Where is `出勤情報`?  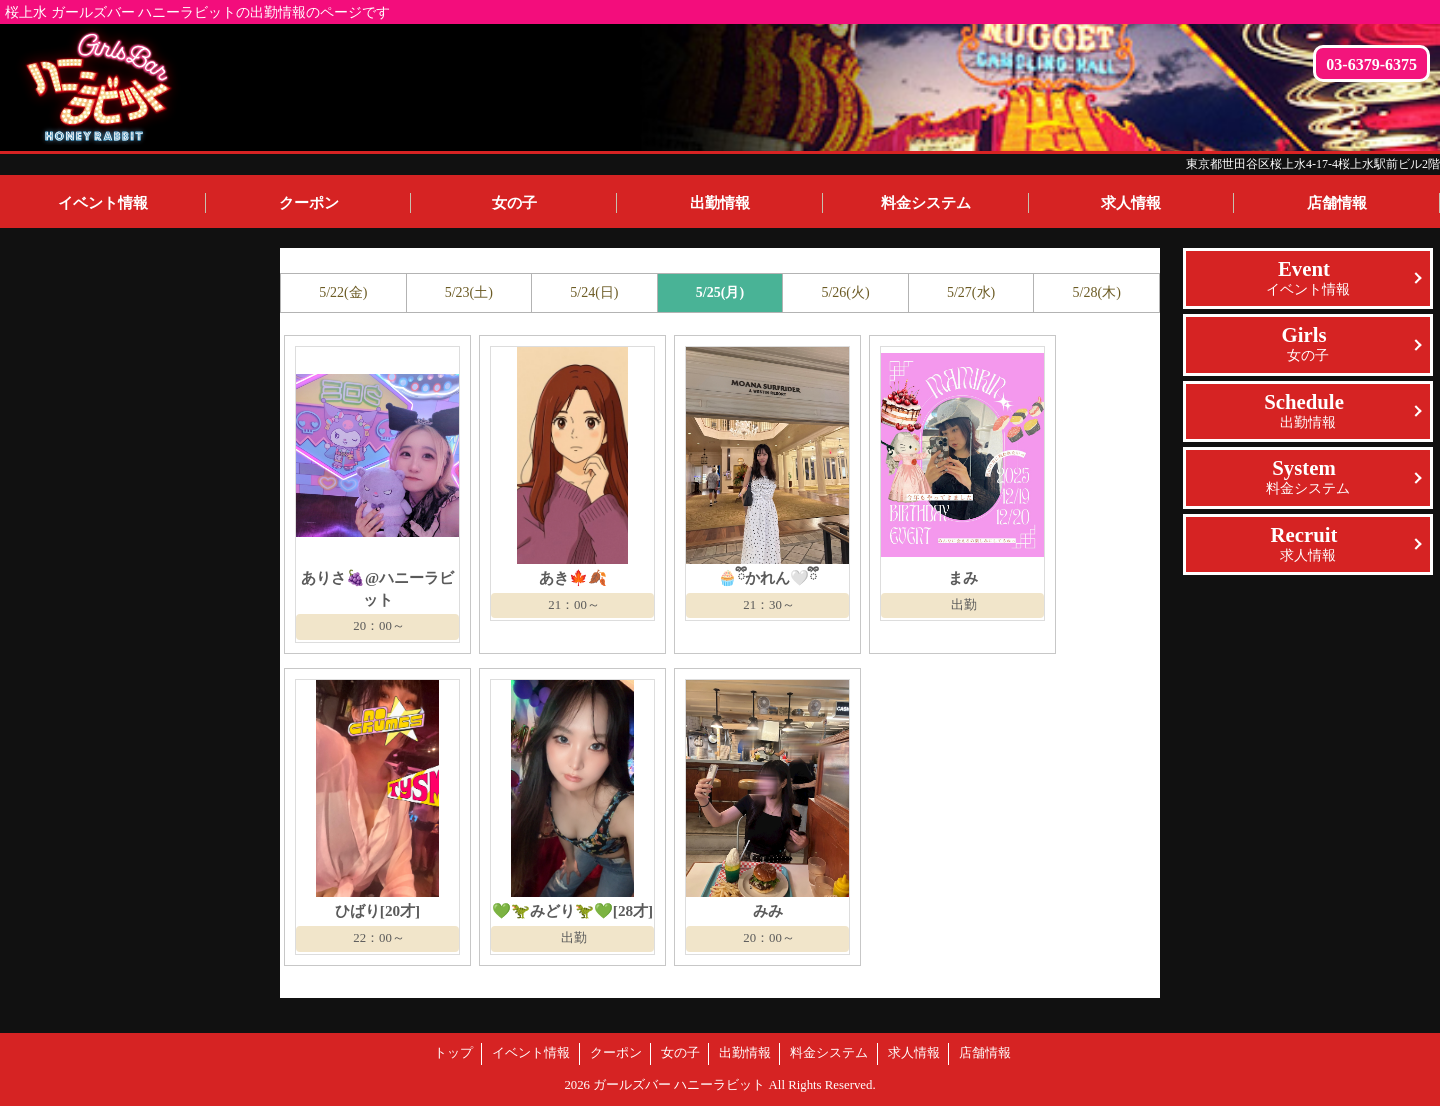
出勤情報 is located at coordinates (720, 202).